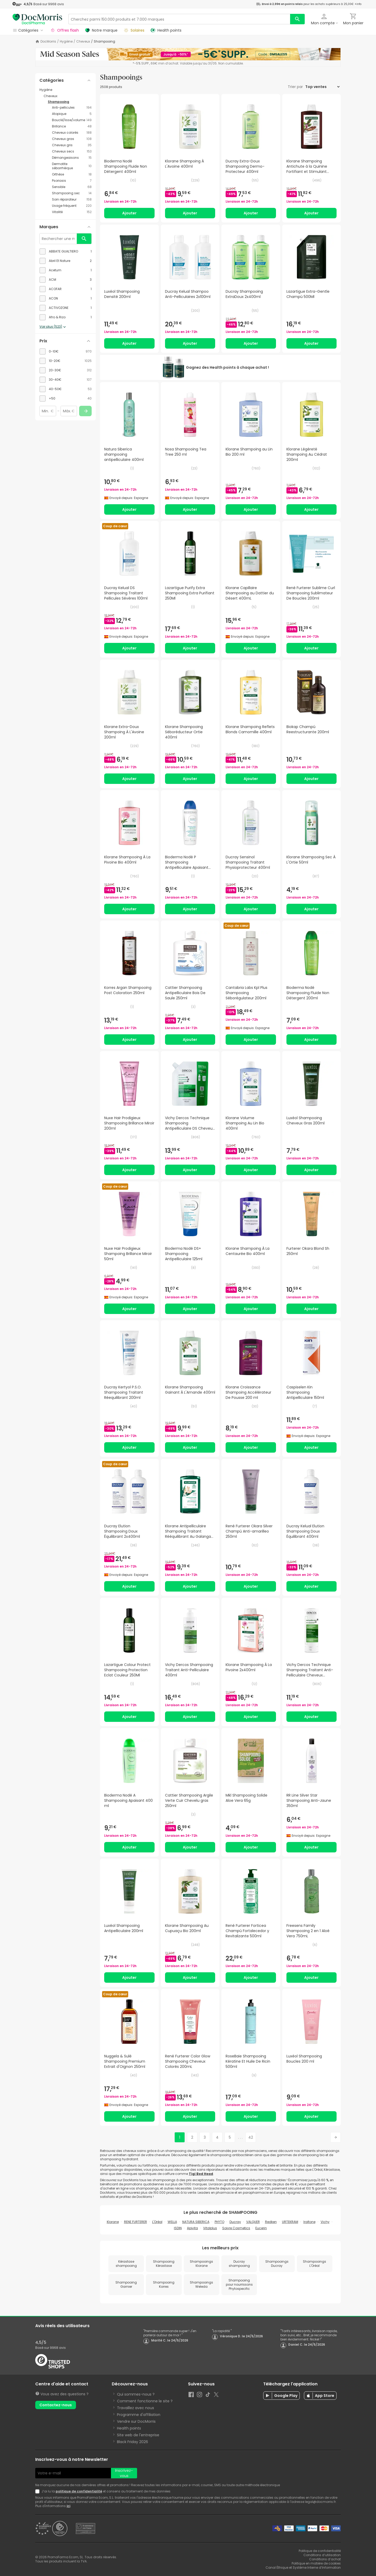 This screenshot has width=376, height=2576. What do you see at coordinates (172, 2222) in the screenshot?
I see `WELLA` at bounding box center [172, 2222].